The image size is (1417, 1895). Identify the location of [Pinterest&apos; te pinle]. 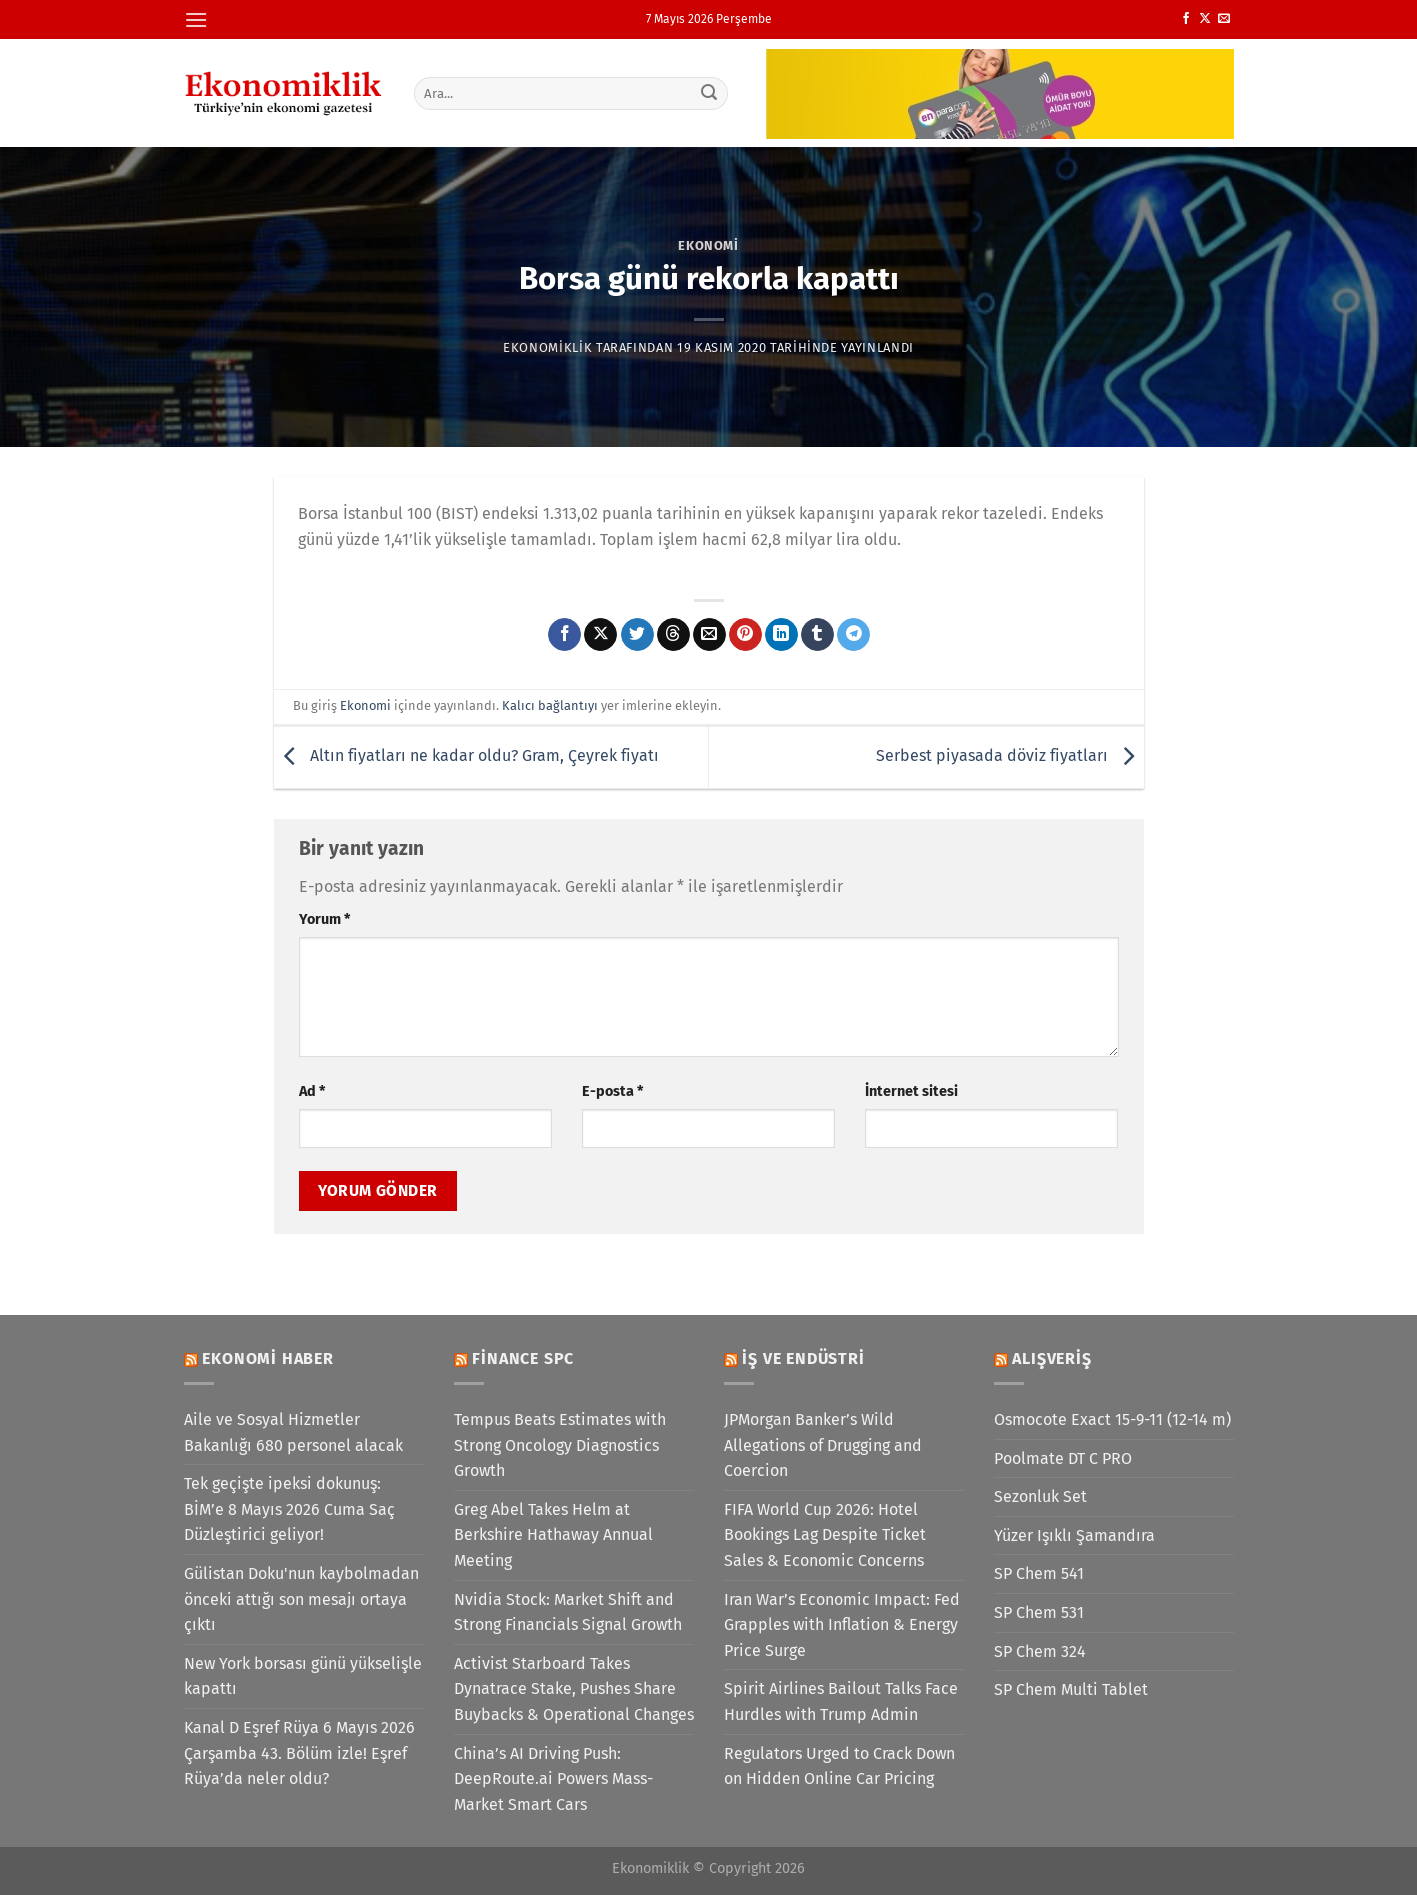
(745, 635).